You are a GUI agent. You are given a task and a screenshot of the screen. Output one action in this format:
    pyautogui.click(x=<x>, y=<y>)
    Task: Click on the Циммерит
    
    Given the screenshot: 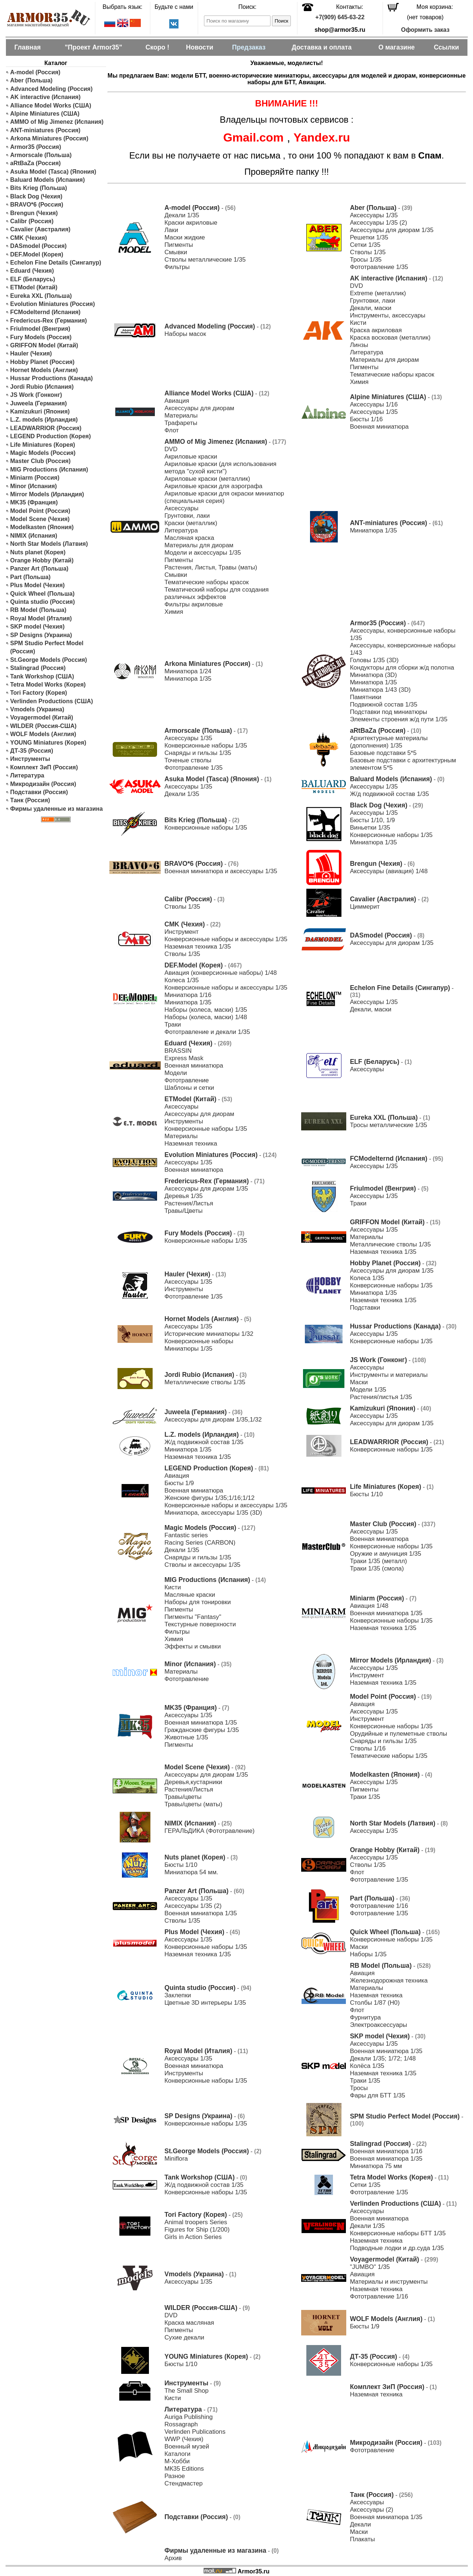 What is the action you would take?
    pyautogui.click(x=365, y=906)
    